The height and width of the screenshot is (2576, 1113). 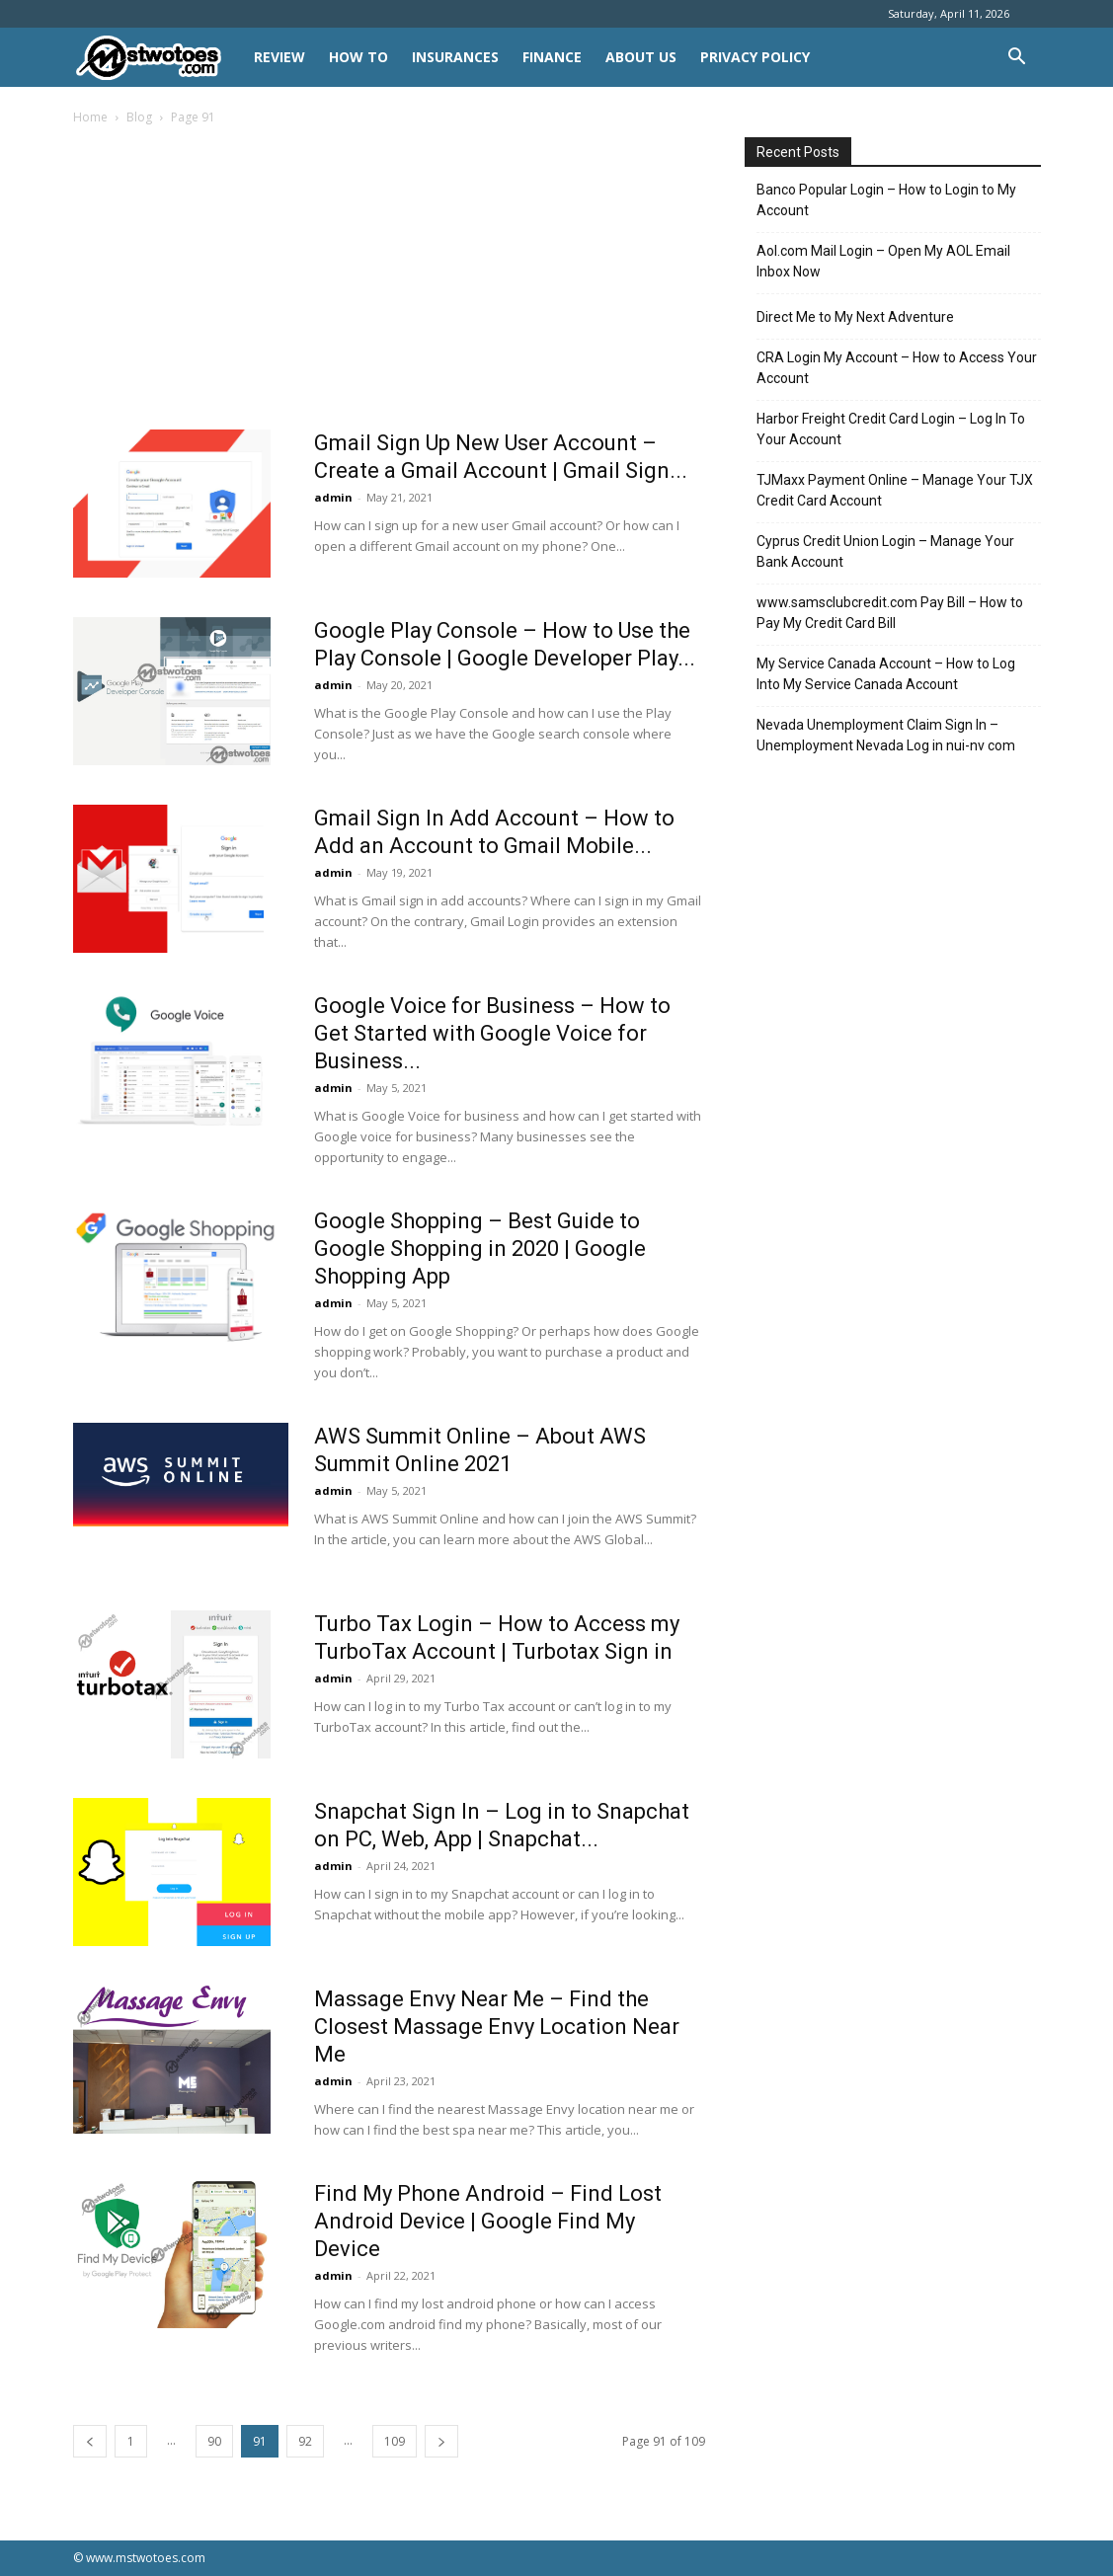 What do you see at coordinates (552, 56) in the screenshot?
I see `FINANCE` at bounding box center [552, 56].